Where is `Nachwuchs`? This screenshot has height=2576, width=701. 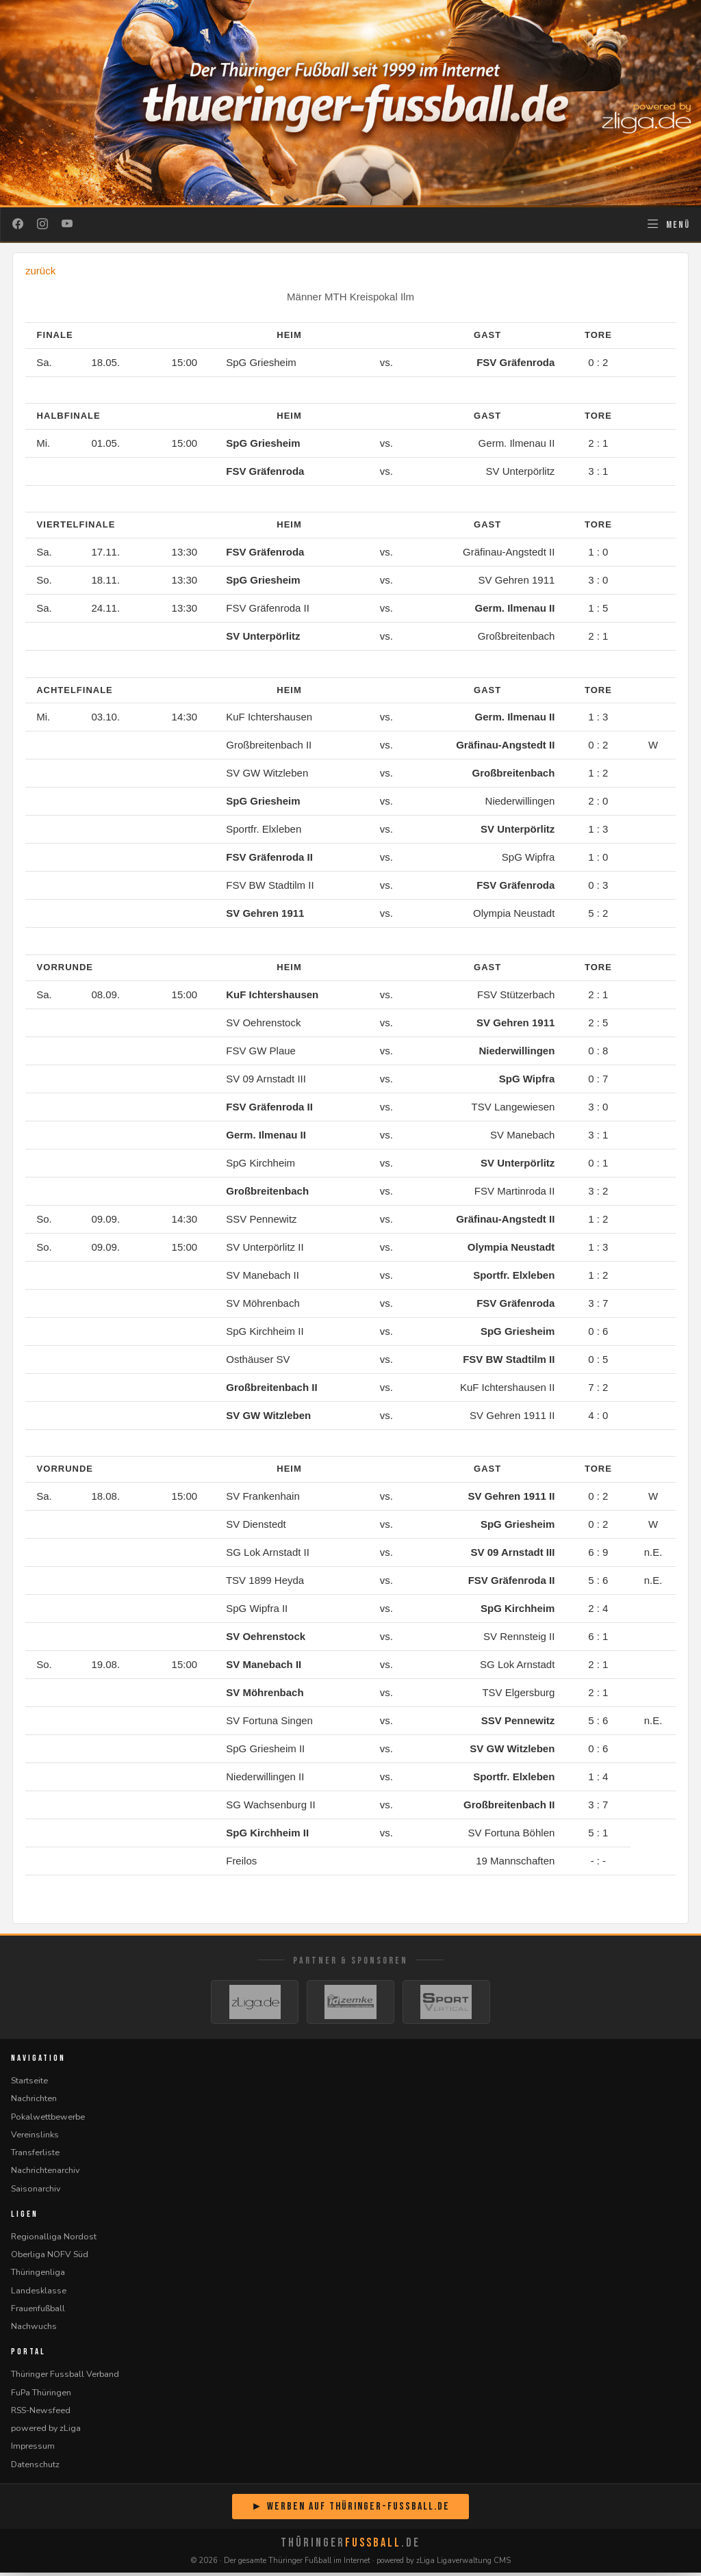 Nachwuchs is located at coordinates (34, 2330).